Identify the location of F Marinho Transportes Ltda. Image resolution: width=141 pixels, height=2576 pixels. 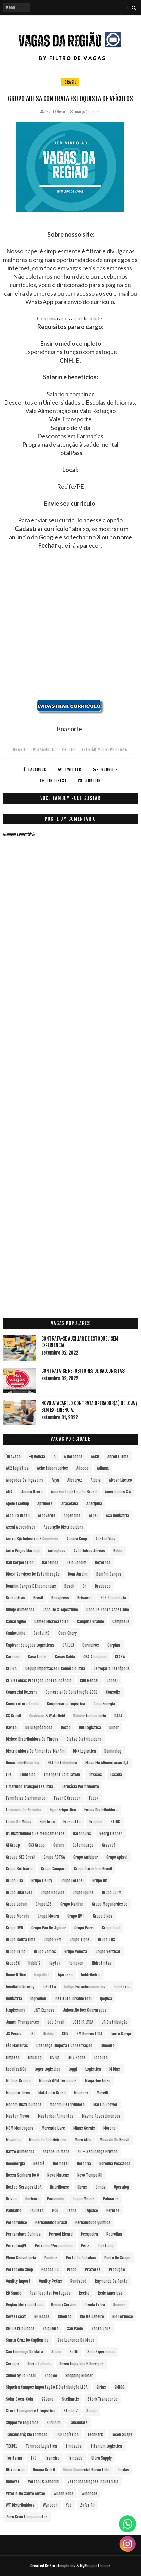
(29, 1786).